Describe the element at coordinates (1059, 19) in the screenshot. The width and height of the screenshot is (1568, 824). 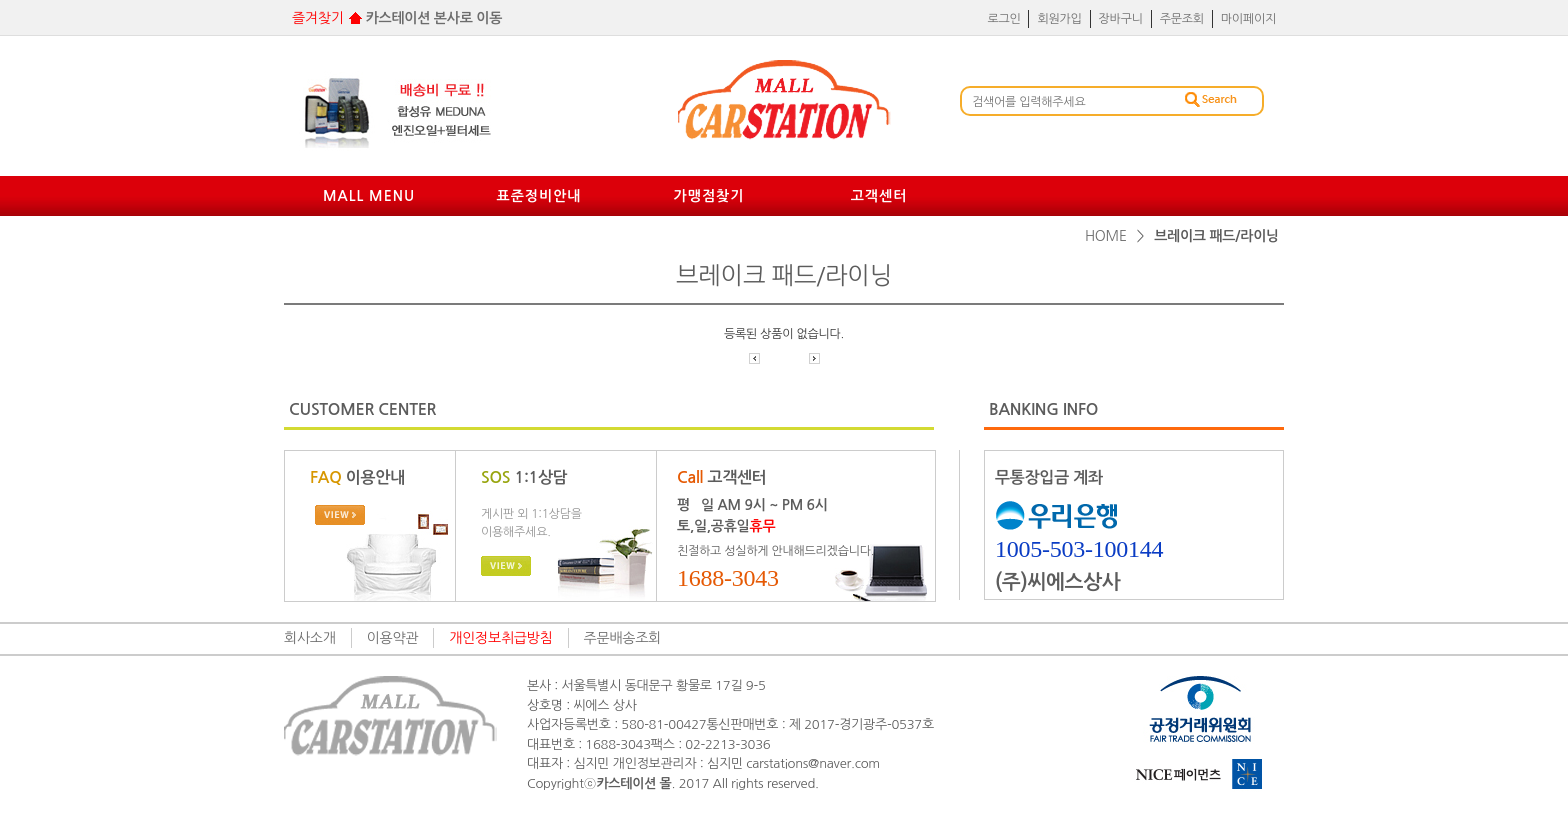
I see `회원가입` at that location.